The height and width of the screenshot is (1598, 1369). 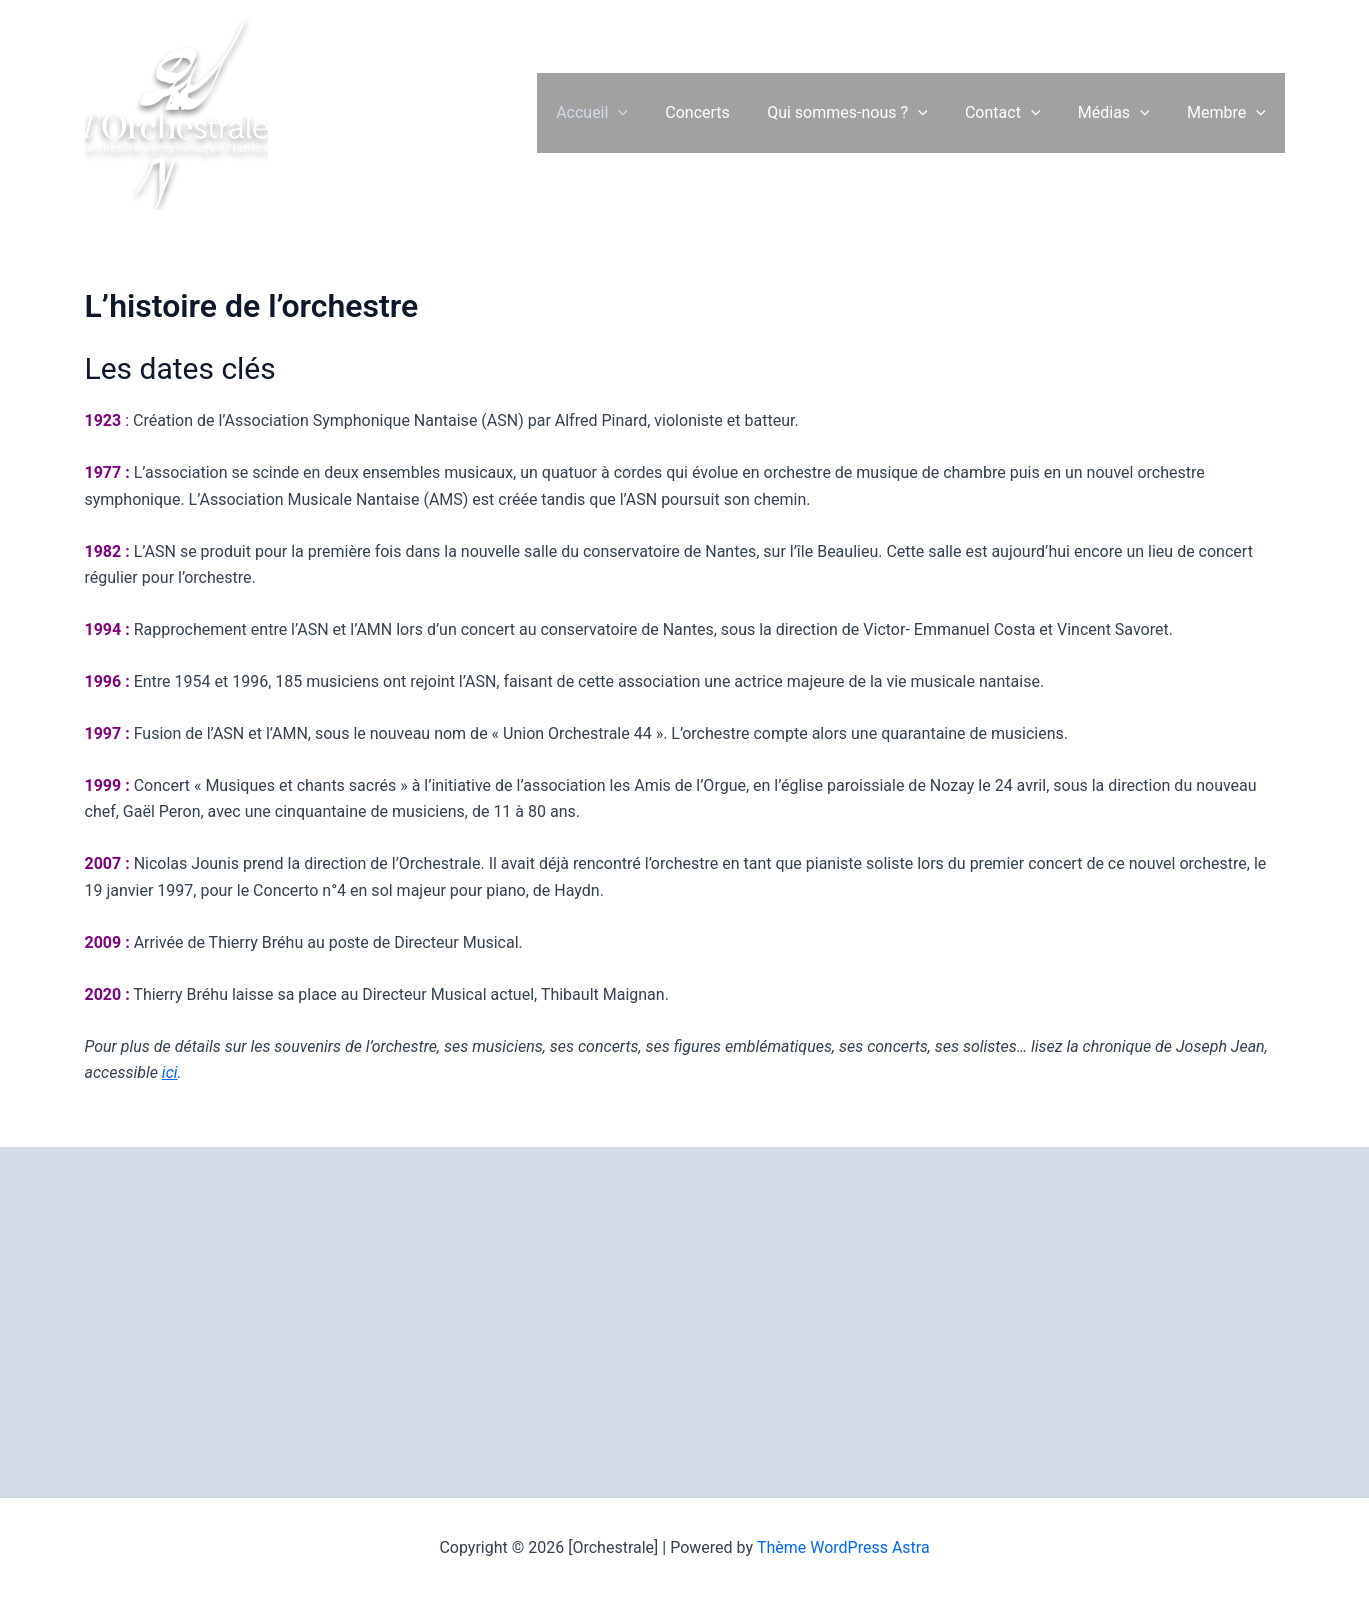 What do you see at coordinates (843, 1547) in the screenshot?
I see `Thème WordPress Astra` at bounding box center [843, 1547].